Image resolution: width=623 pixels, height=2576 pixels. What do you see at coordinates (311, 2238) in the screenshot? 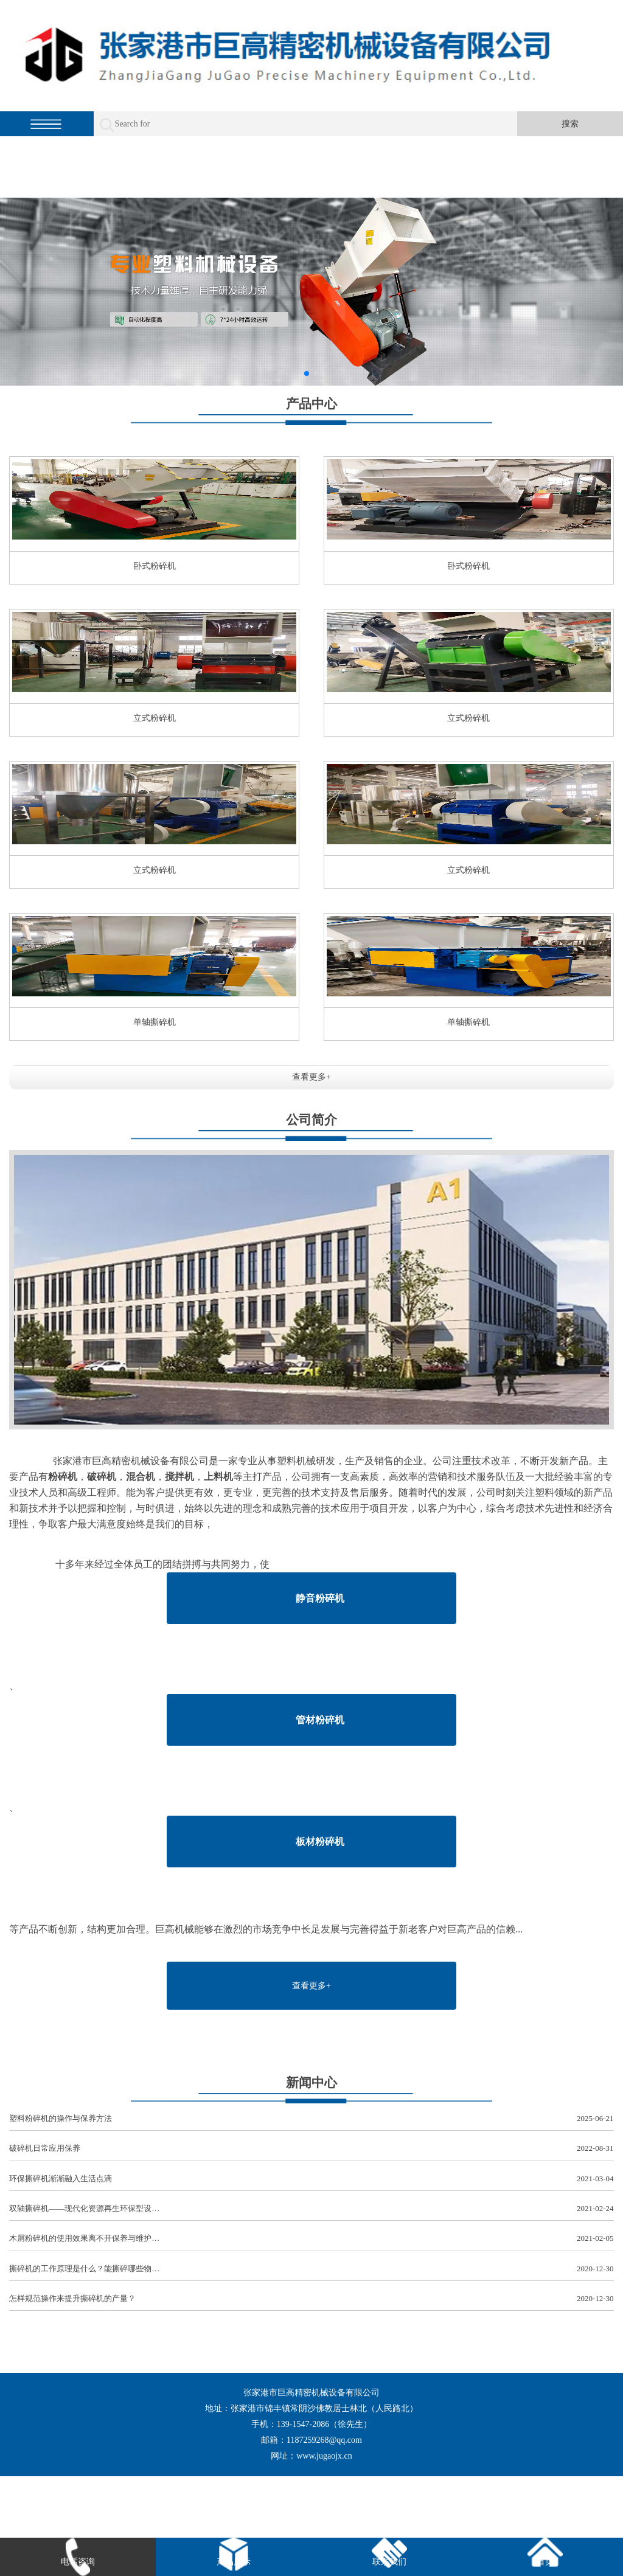
I see `木屑粉碎机的使用效果离不开保养与维护…` at bounding box center [311, 2238].